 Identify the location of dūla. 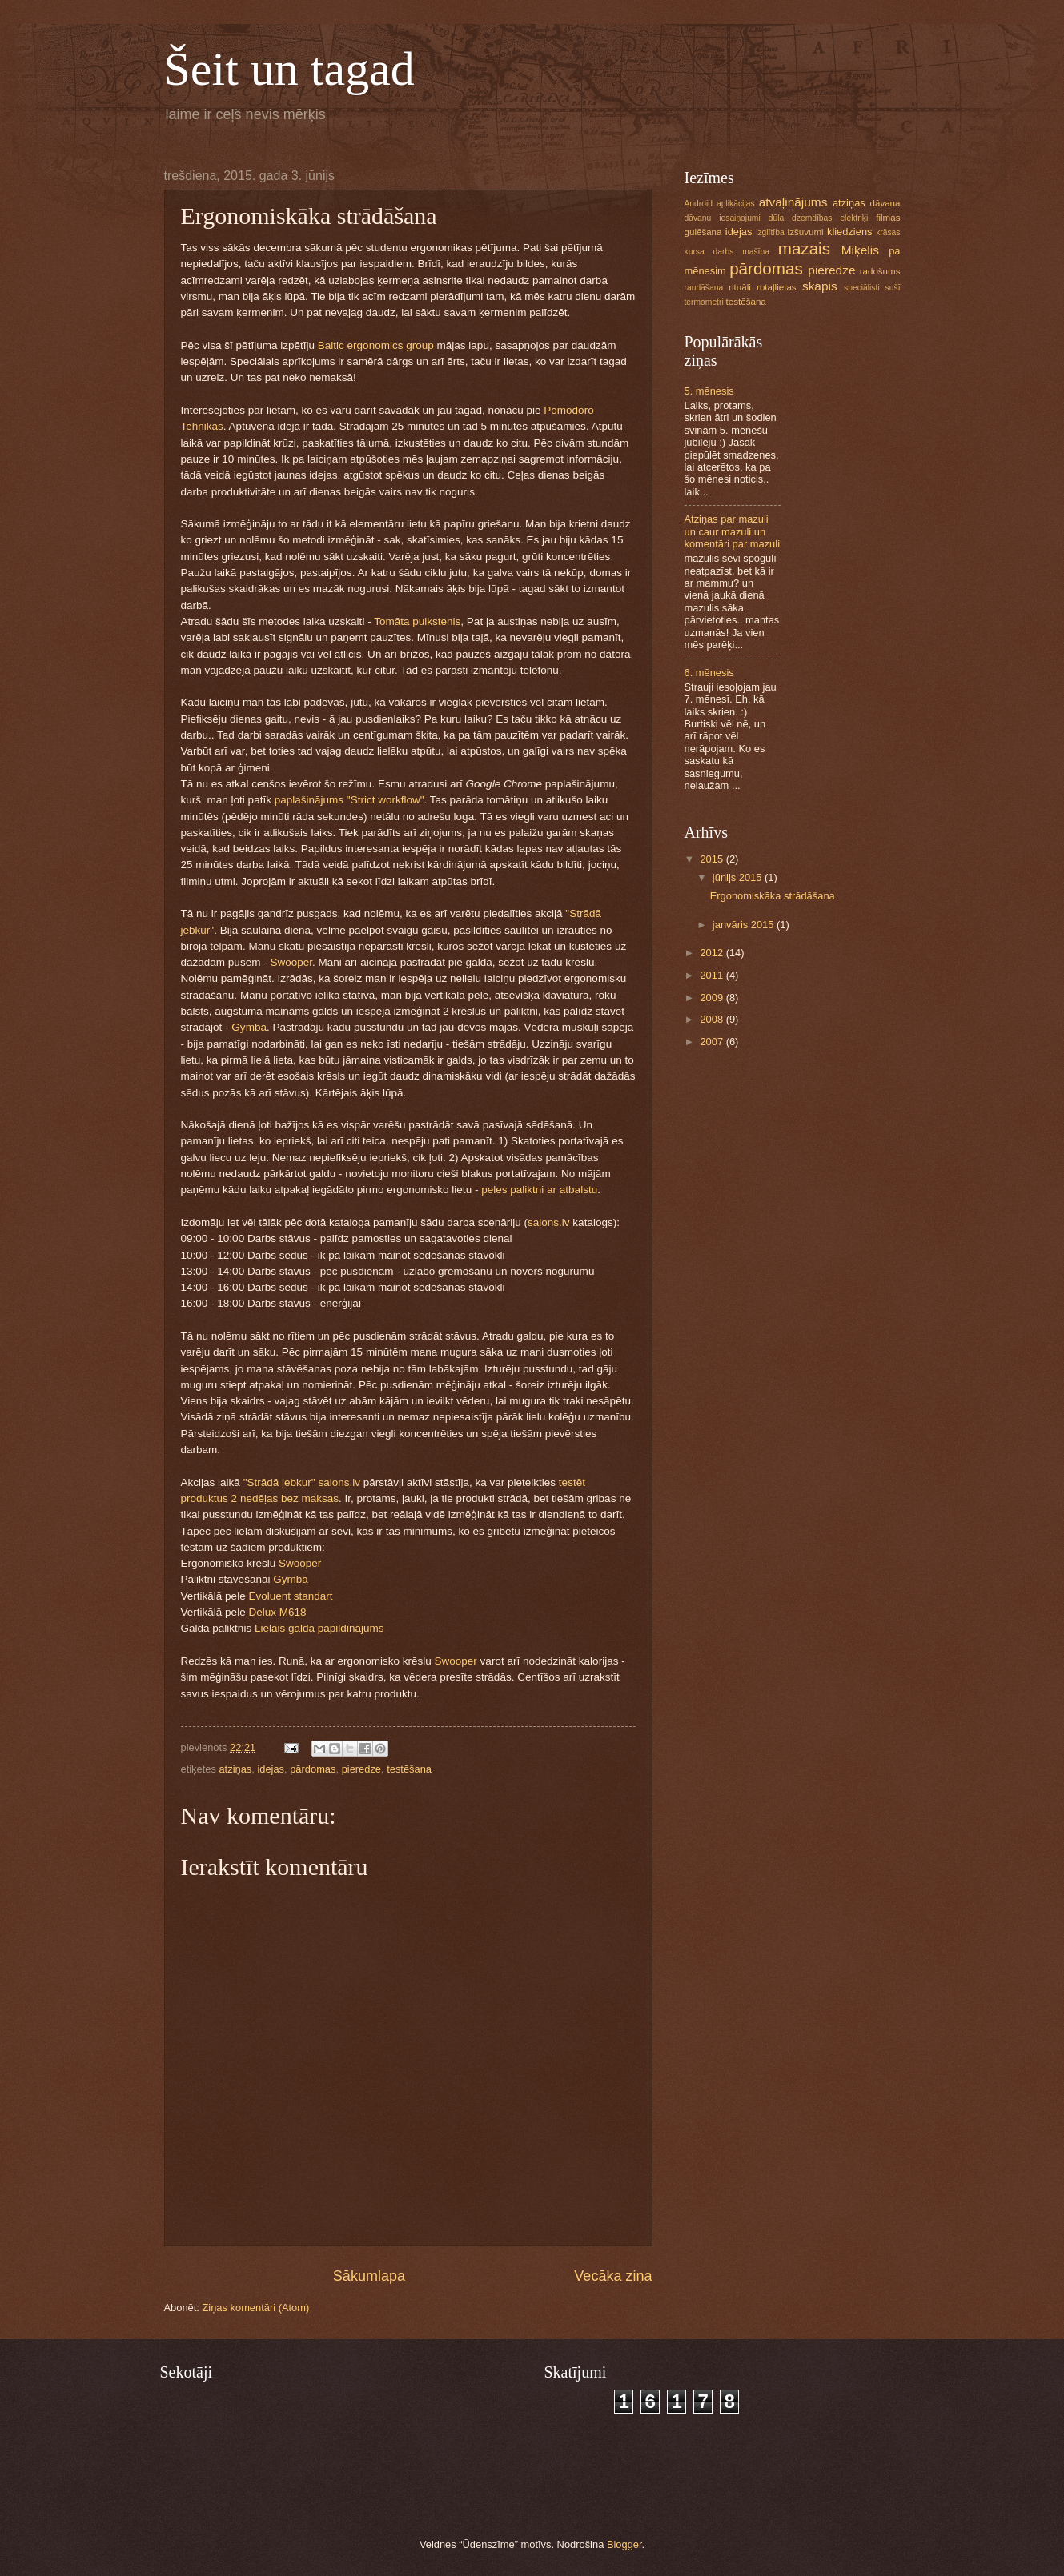
(776, 218).